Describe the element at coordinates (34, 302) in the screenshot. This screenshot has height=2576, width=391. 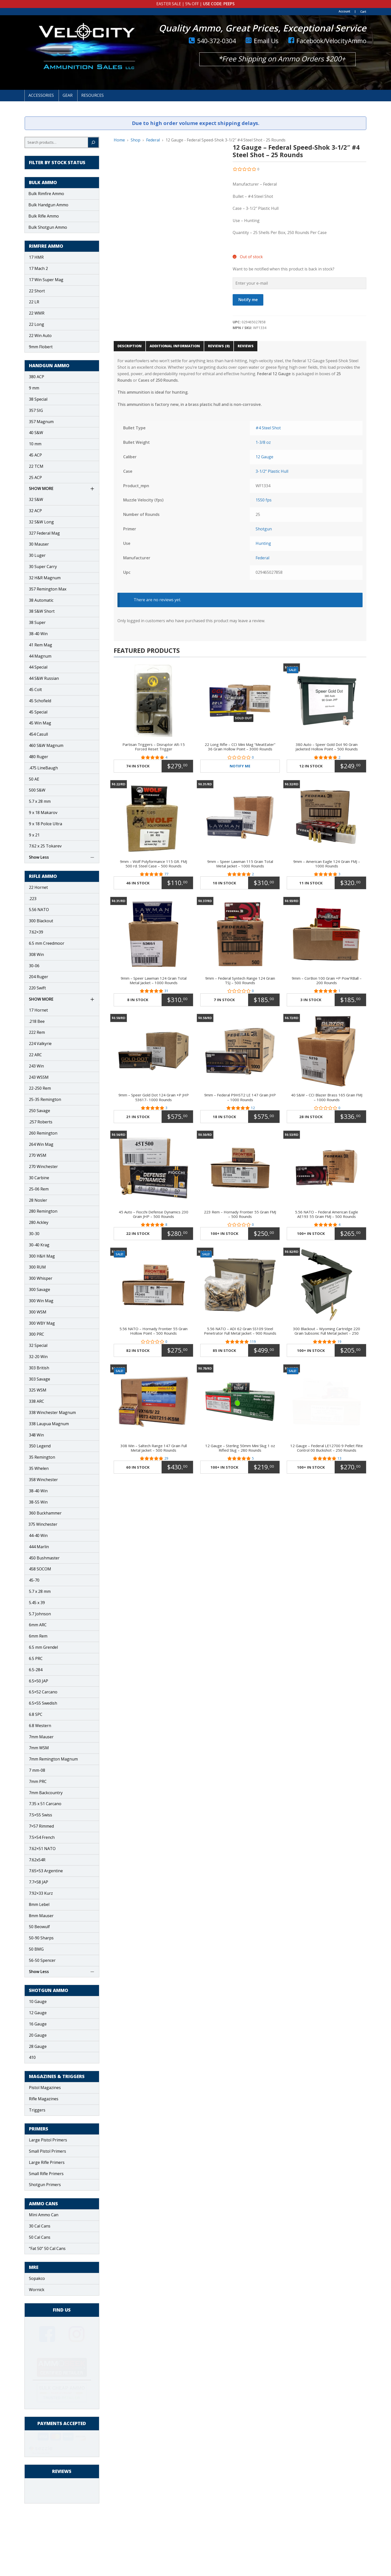
I see `22 LR` at that location.